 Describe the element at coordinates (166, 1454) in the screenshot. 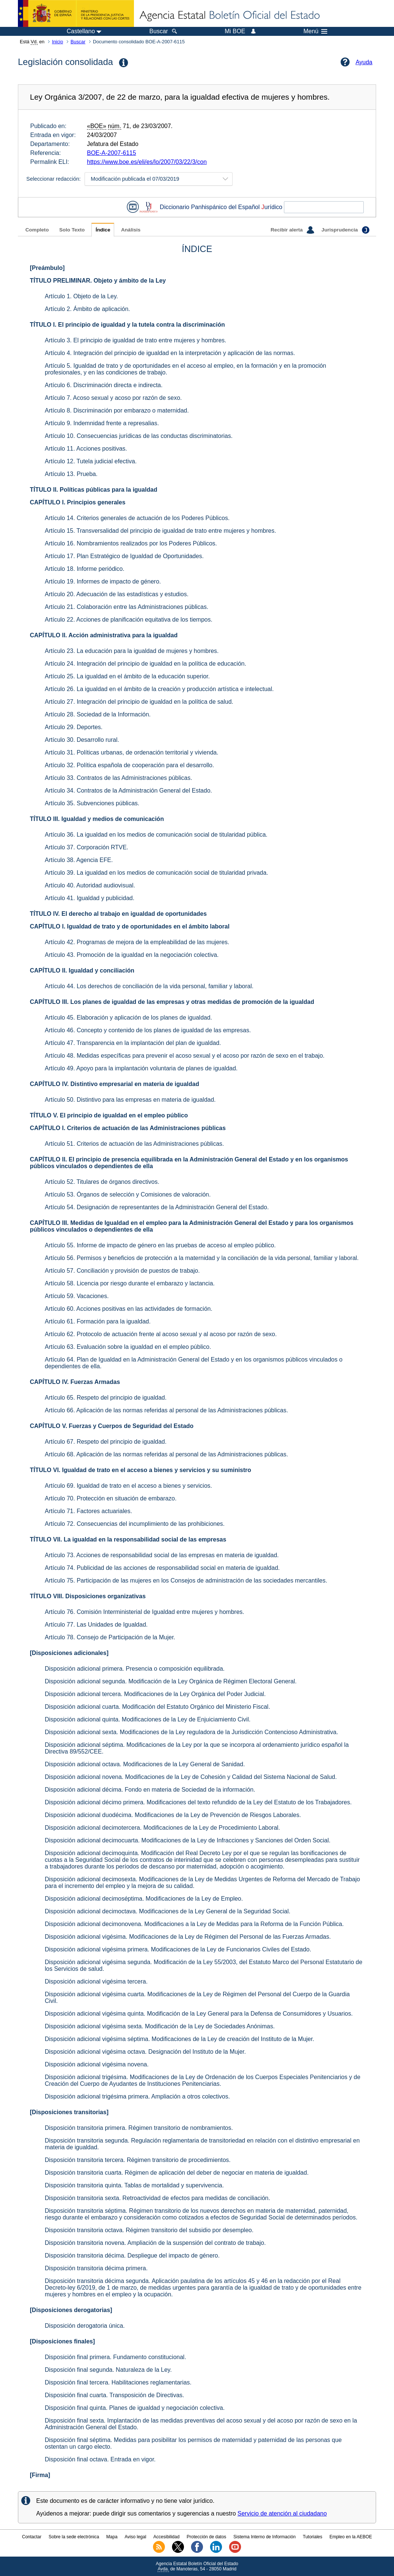

I see `Artículo 68. Aplicación de las normas referidas al personal de las Administraciones públicas.` at that location.